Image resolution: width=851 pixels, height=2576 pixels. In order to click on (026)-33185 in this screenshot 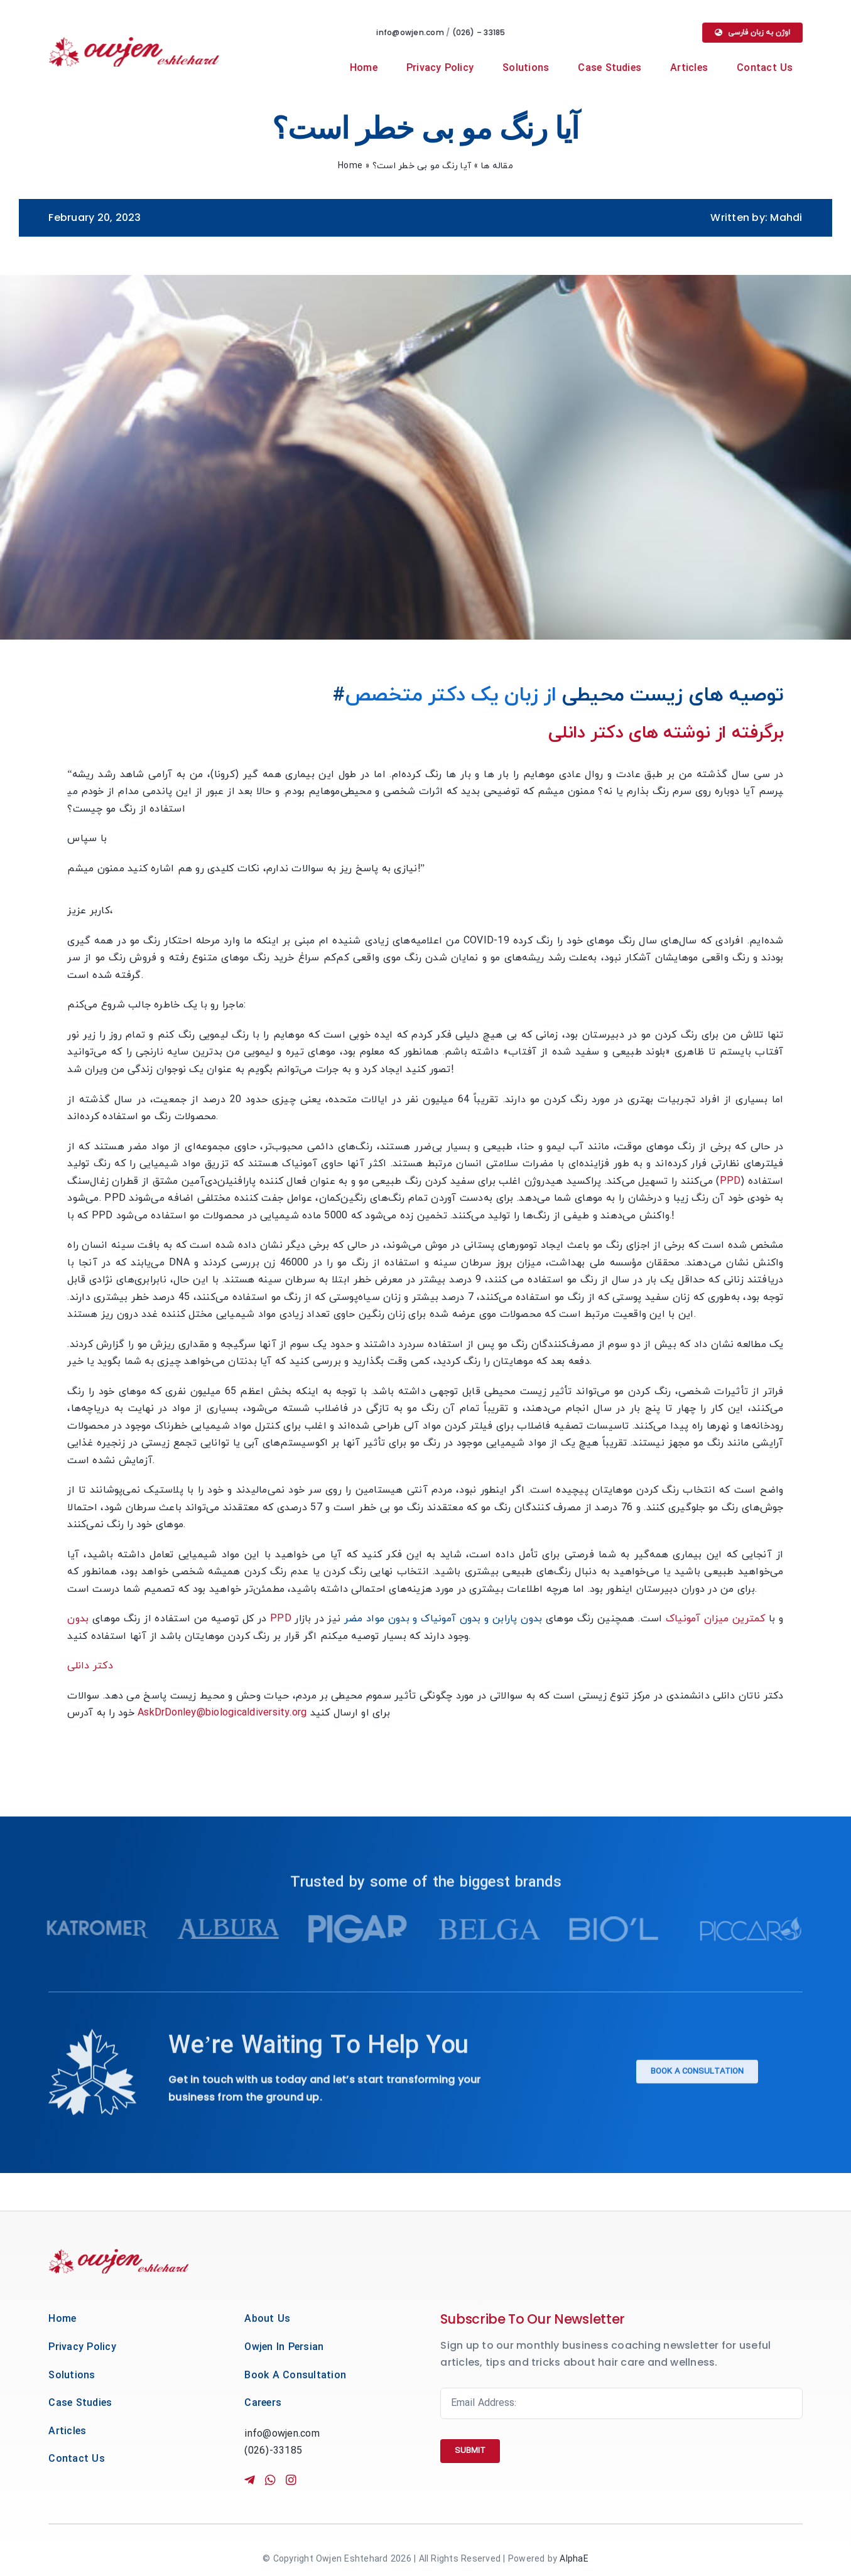, I will do `click(273, 2451)`.